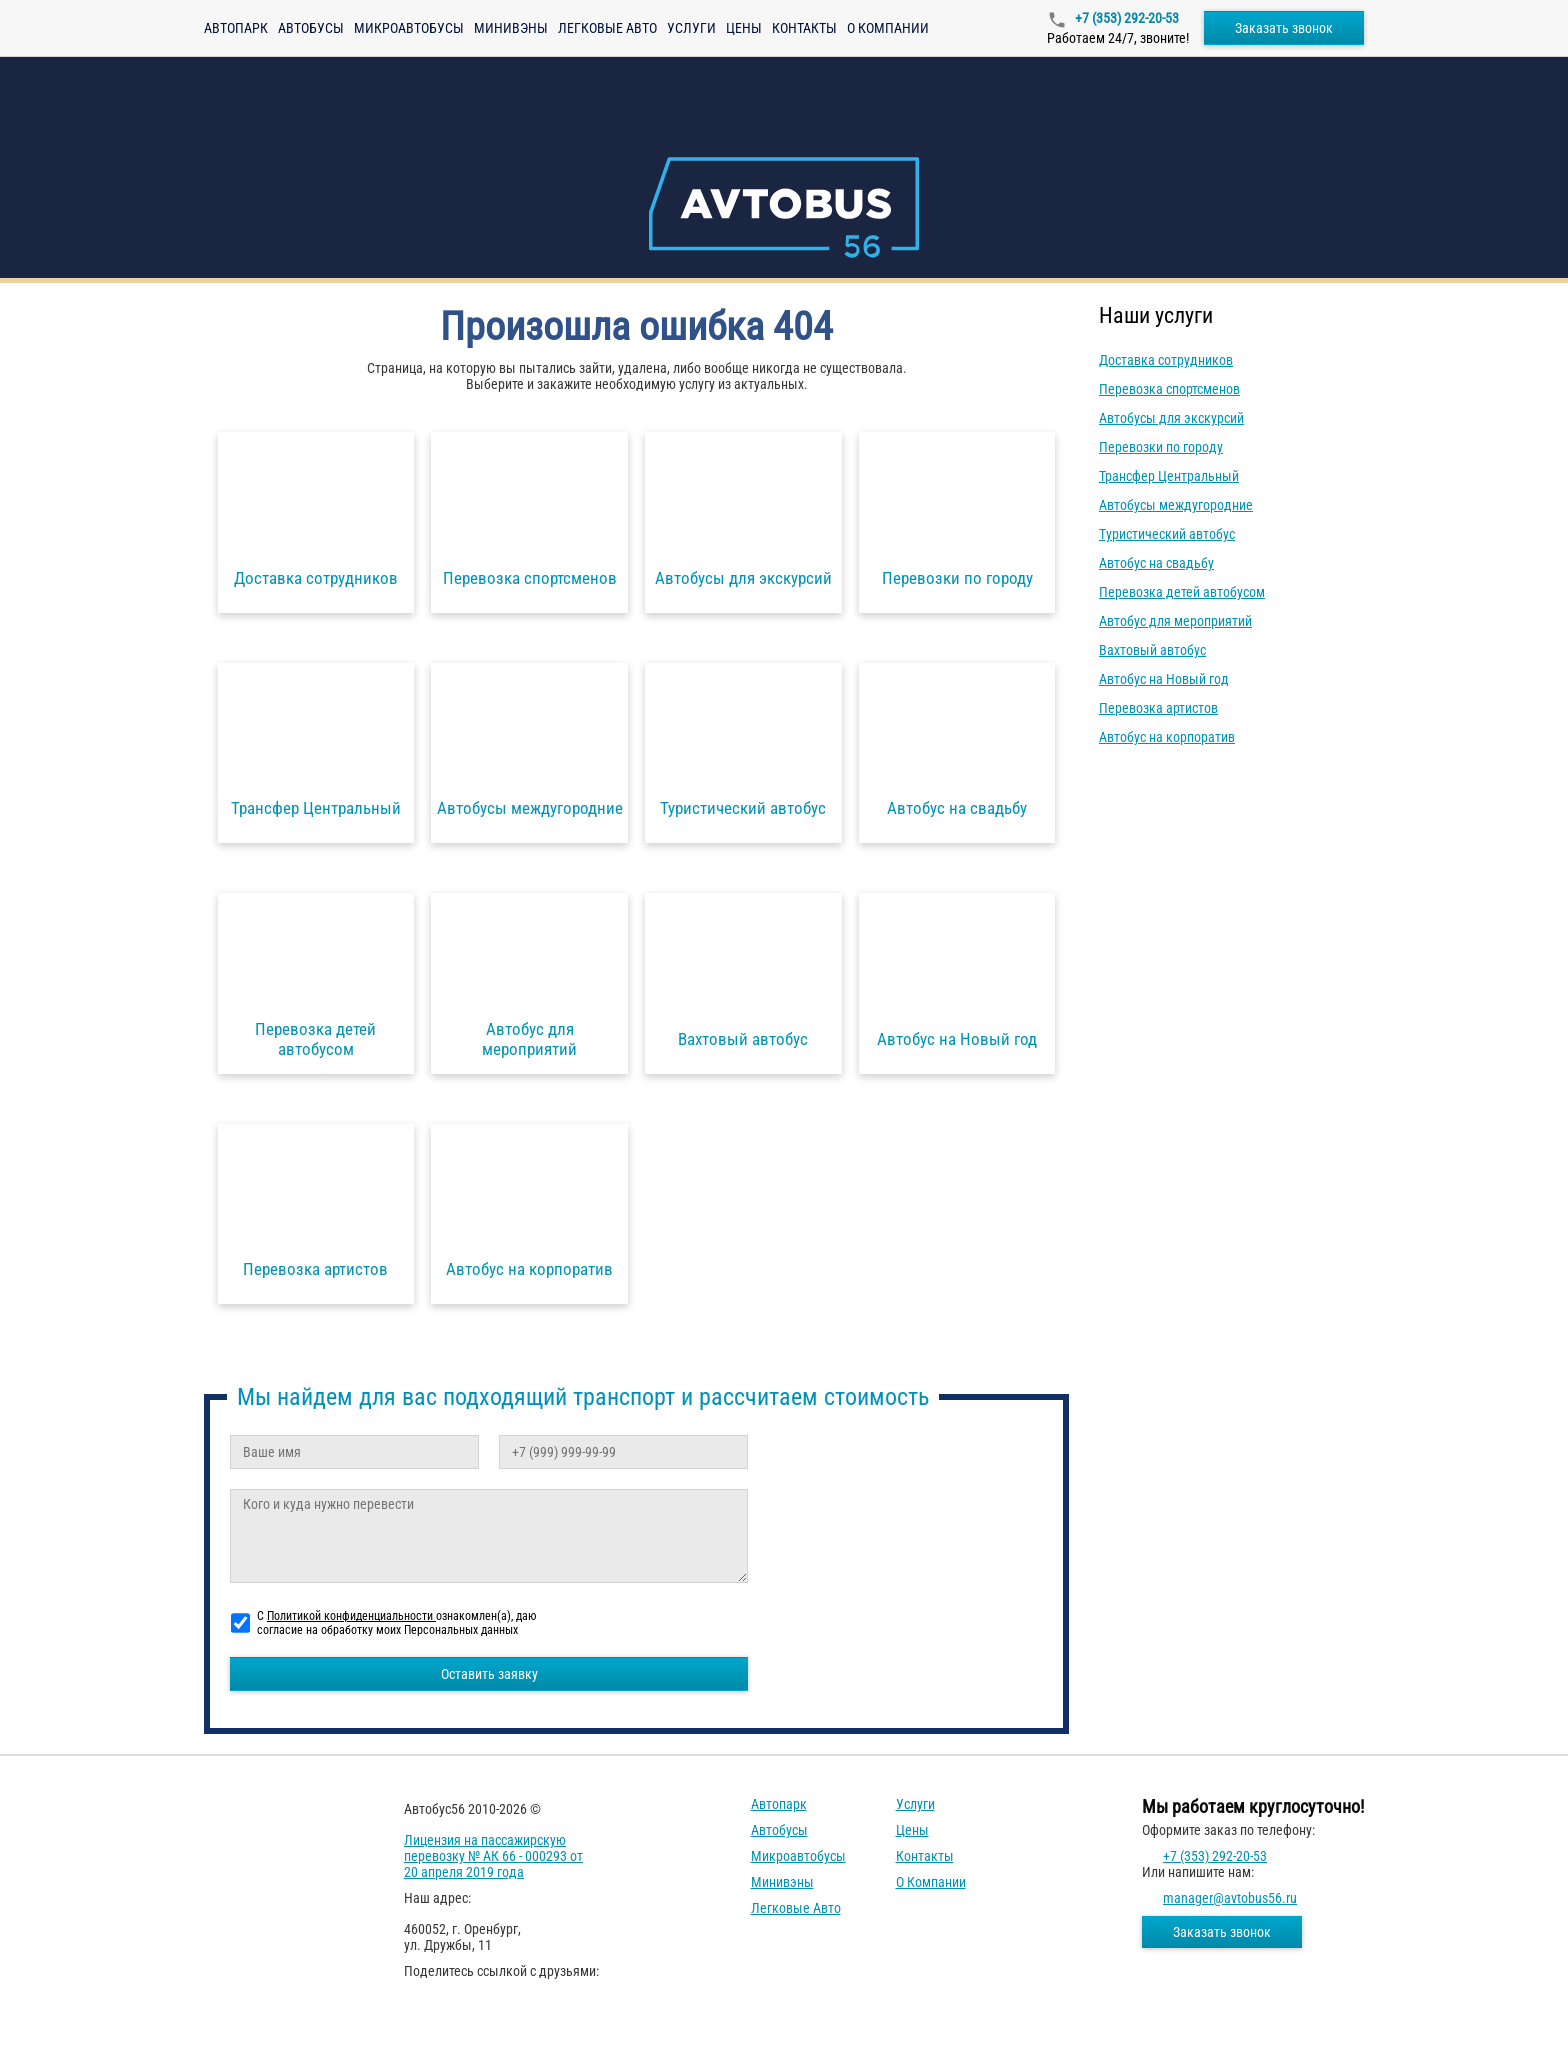 The height and width of the screenshot is (2058, 1568). Describe the element at coordinates (1171, 418) in the screenshot. I see `Автобусы для экскурсий` at that location.